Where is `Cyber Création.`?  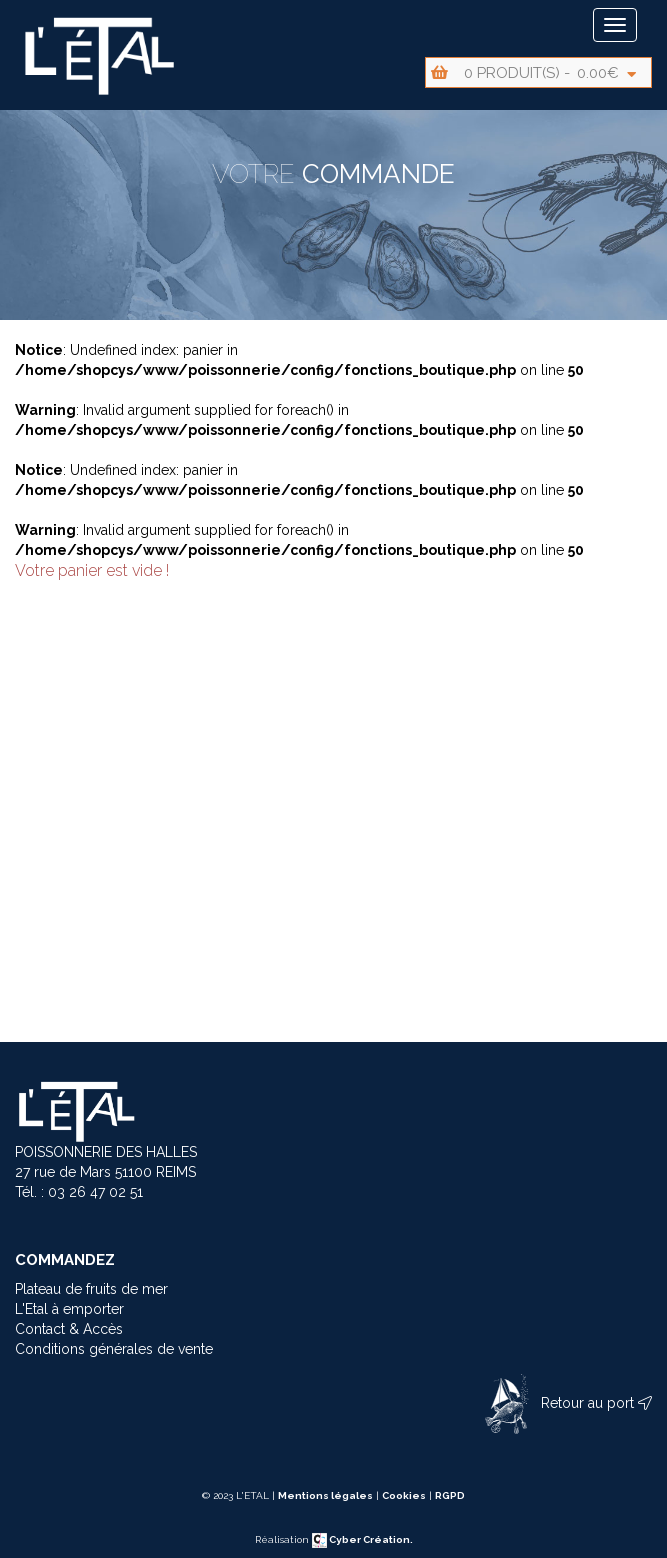 Cyber Création. is located at coordinates (362, 1539).